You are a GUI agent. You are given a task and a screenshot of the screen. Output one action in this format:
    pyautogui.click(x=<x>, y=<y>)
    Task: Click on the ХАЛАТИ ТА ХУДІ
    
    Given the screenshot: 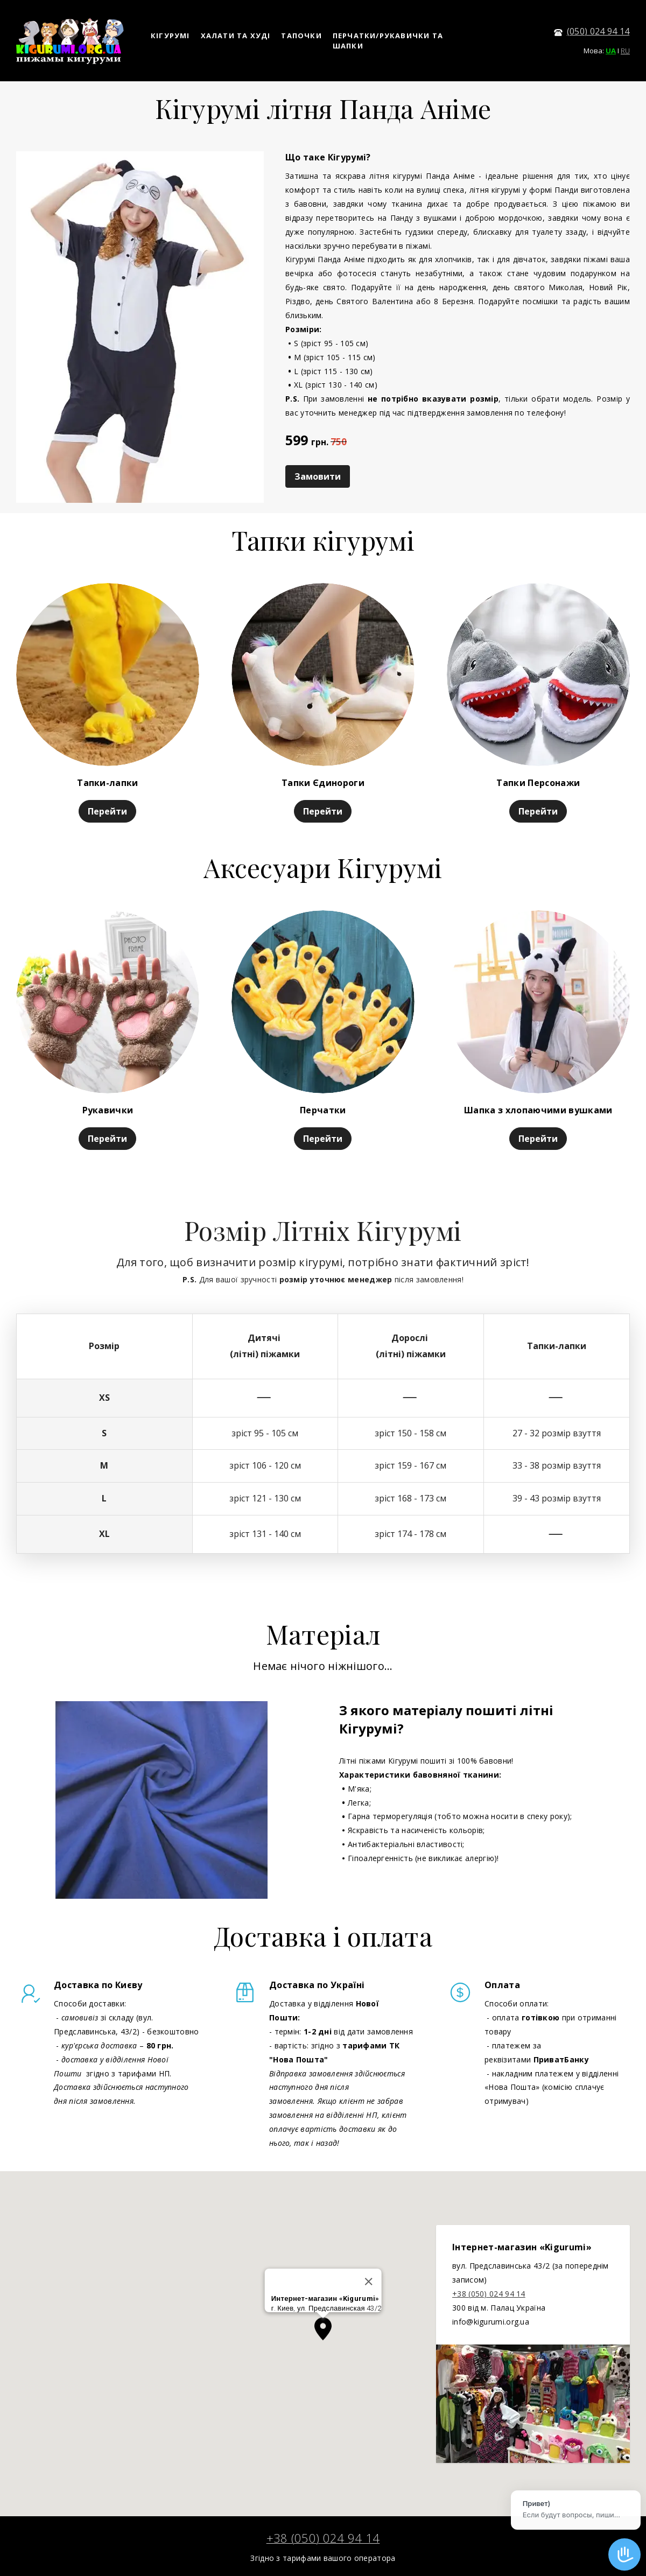 What is the action you would take?
    pyautogui.click(x=236, y=35)
    